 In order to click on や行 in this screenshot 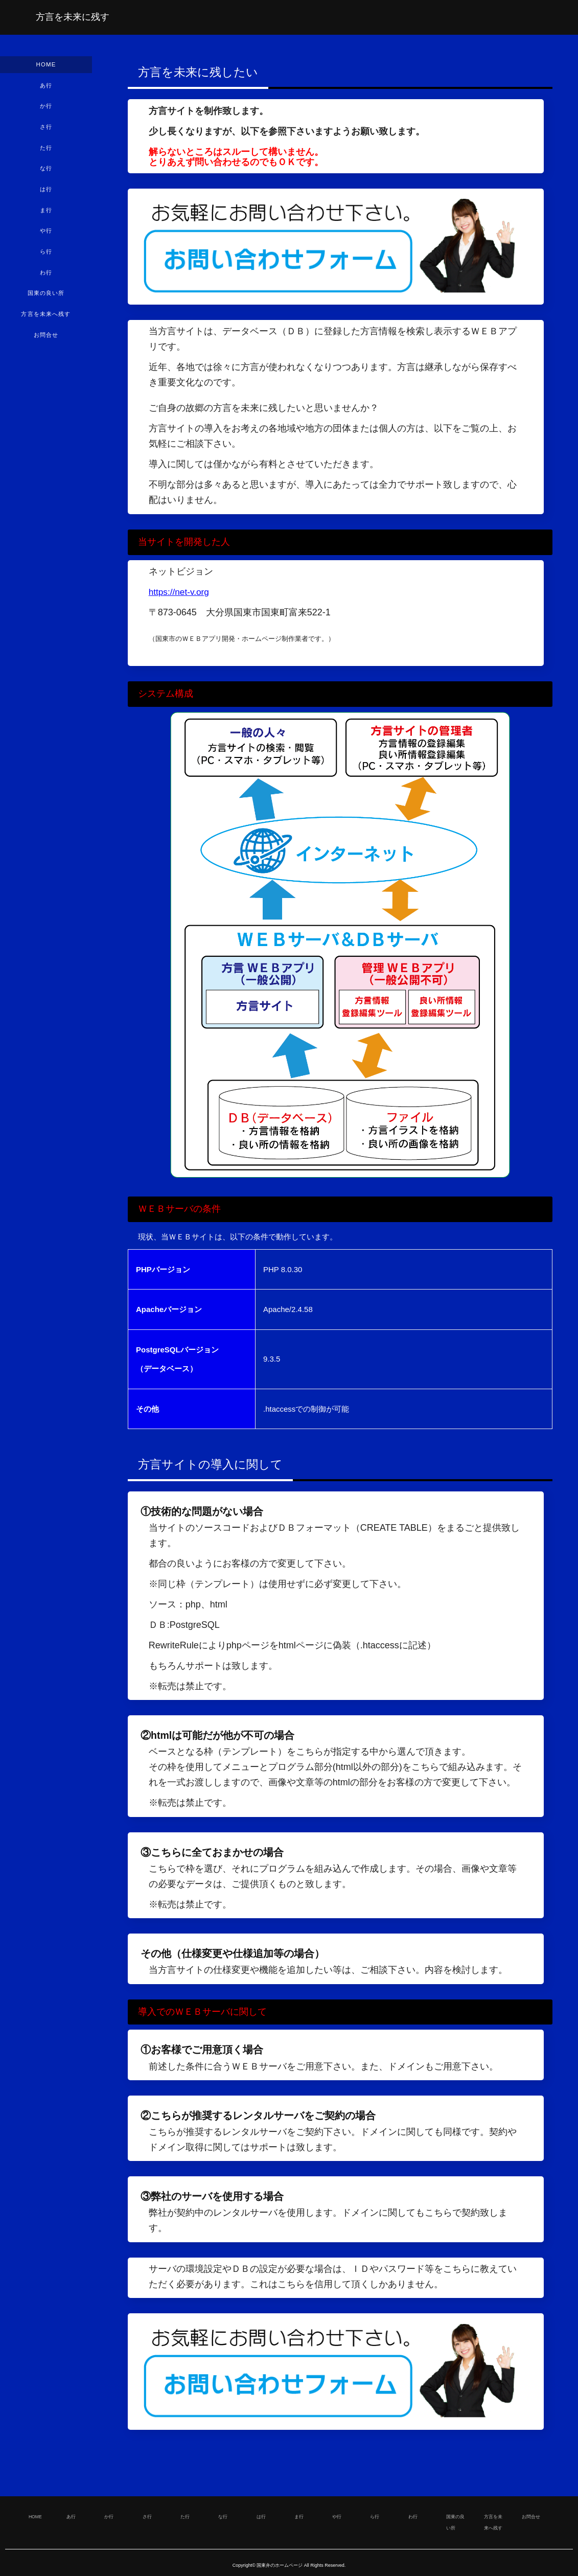, I will do `click(46, 236)`.